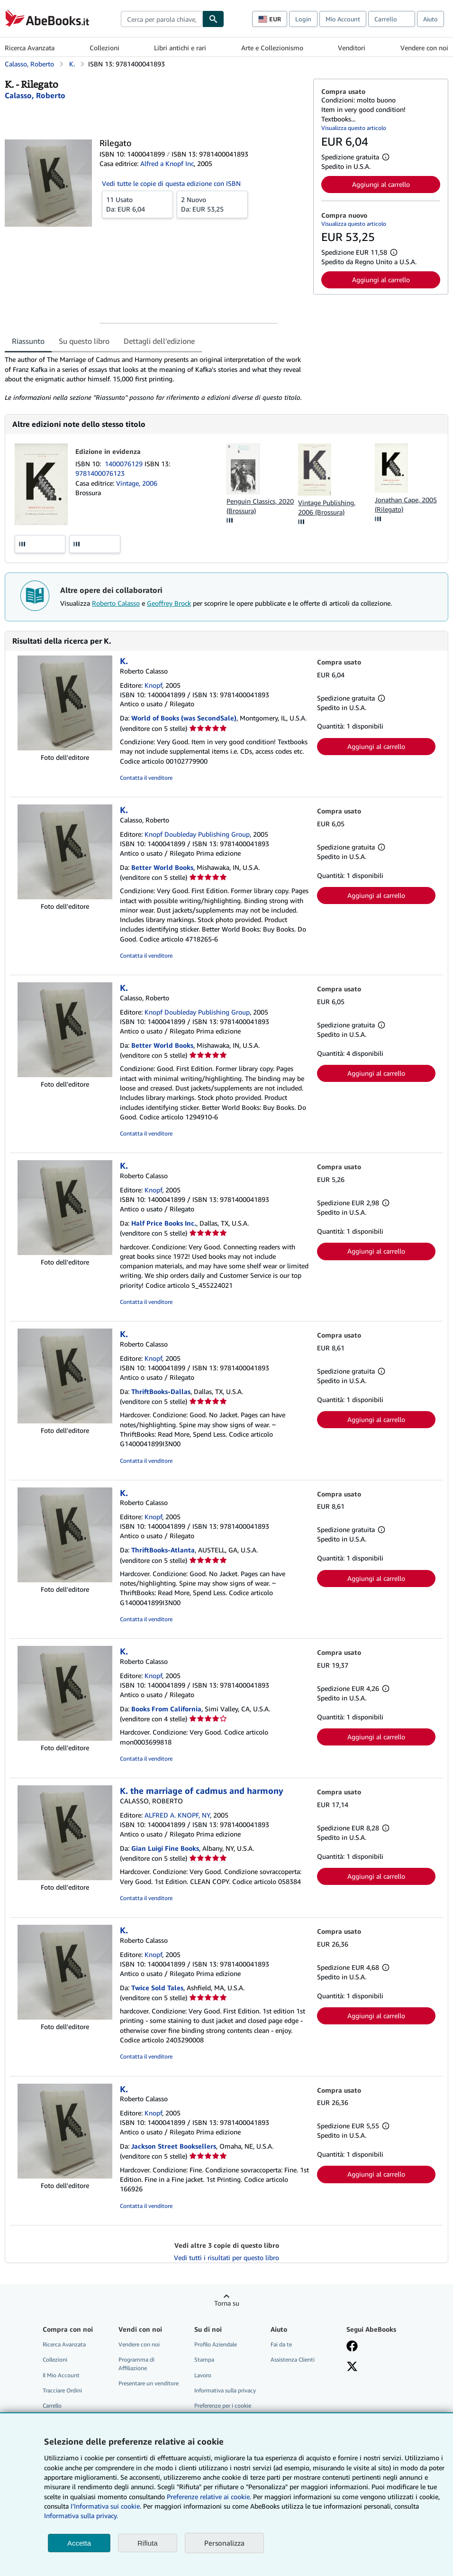  Describe the element at coordinates (162, 867) in the screenshot. I see `Better World Books` at that location.